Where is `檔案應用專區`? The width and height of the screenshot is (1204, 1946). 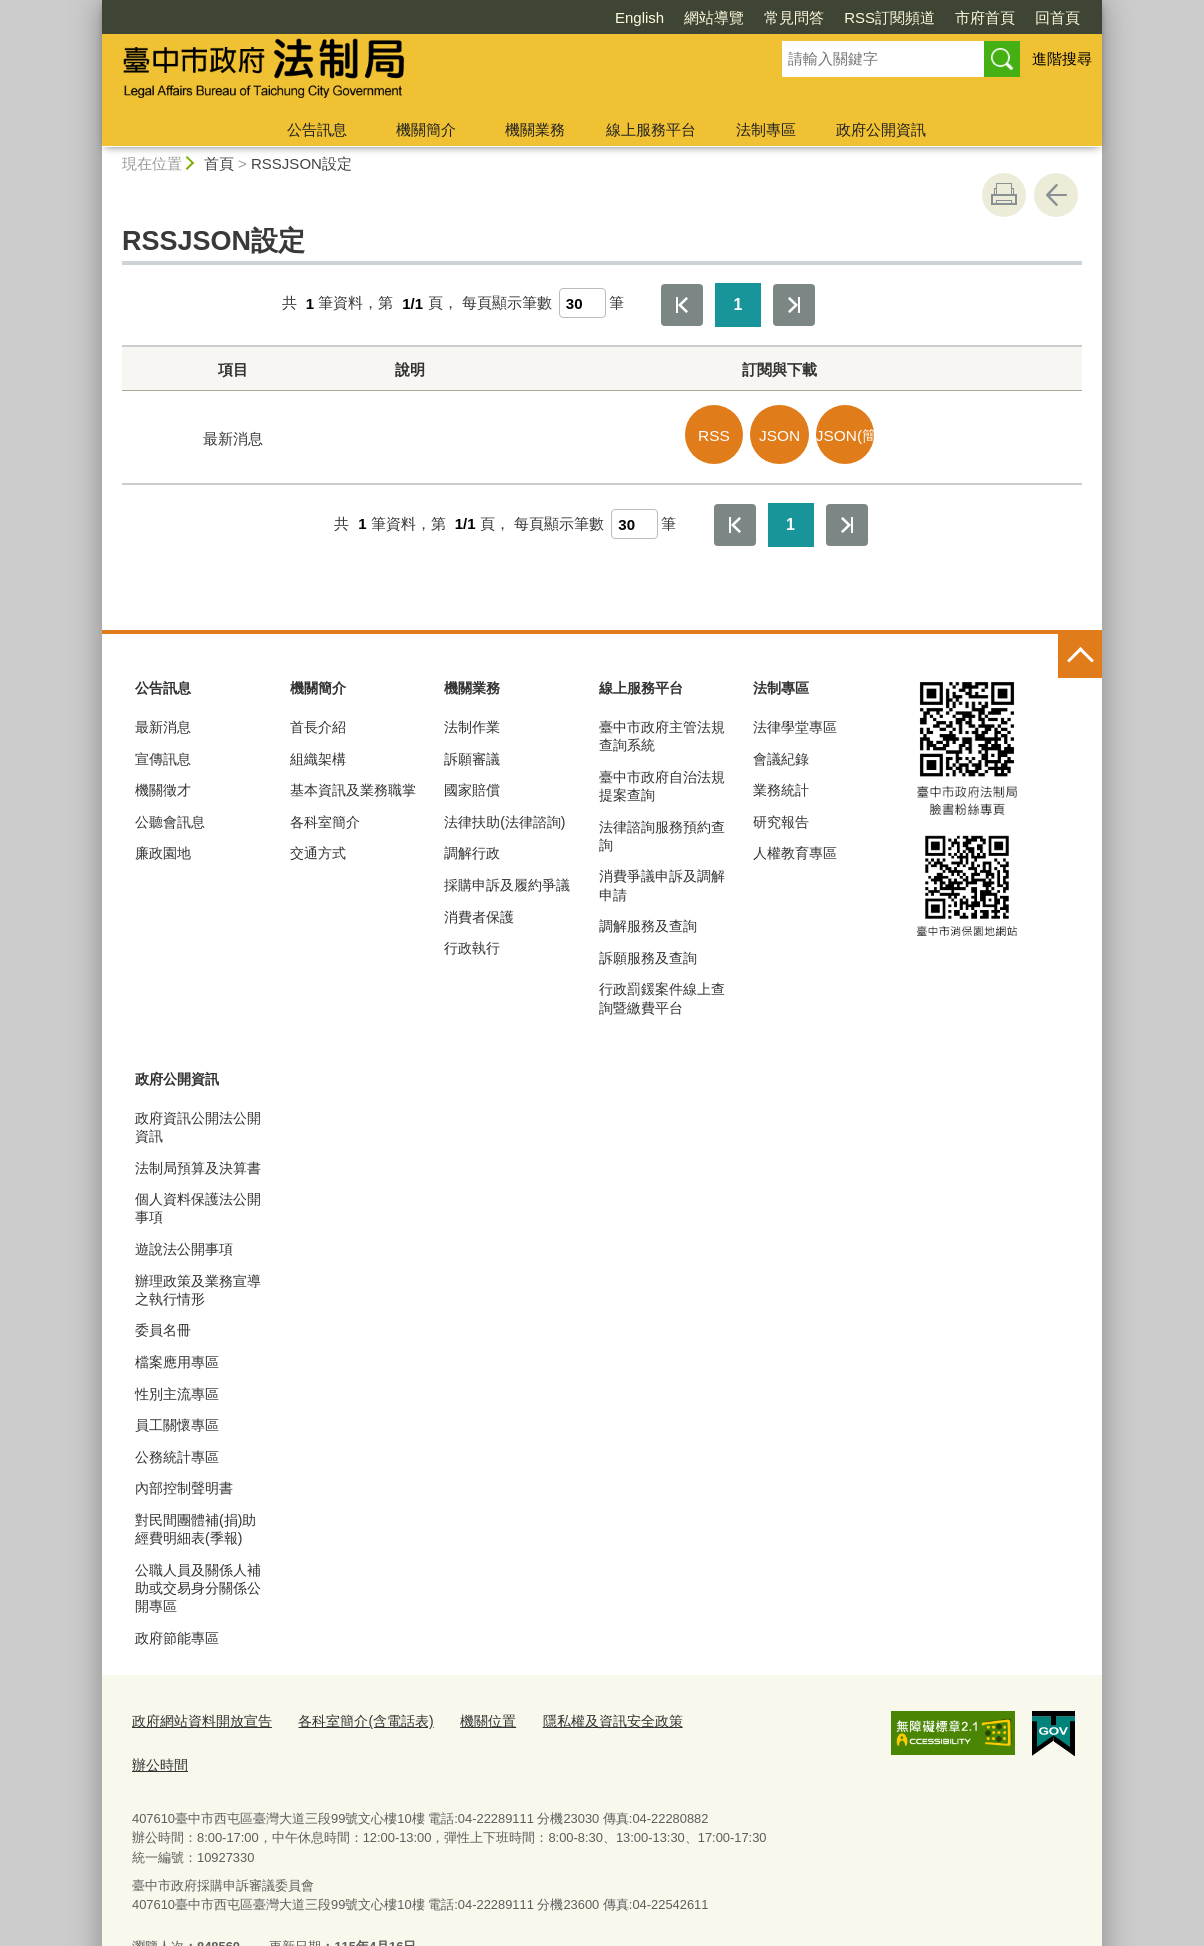 檔案應用專區 is located at coordinates (177, 1358).